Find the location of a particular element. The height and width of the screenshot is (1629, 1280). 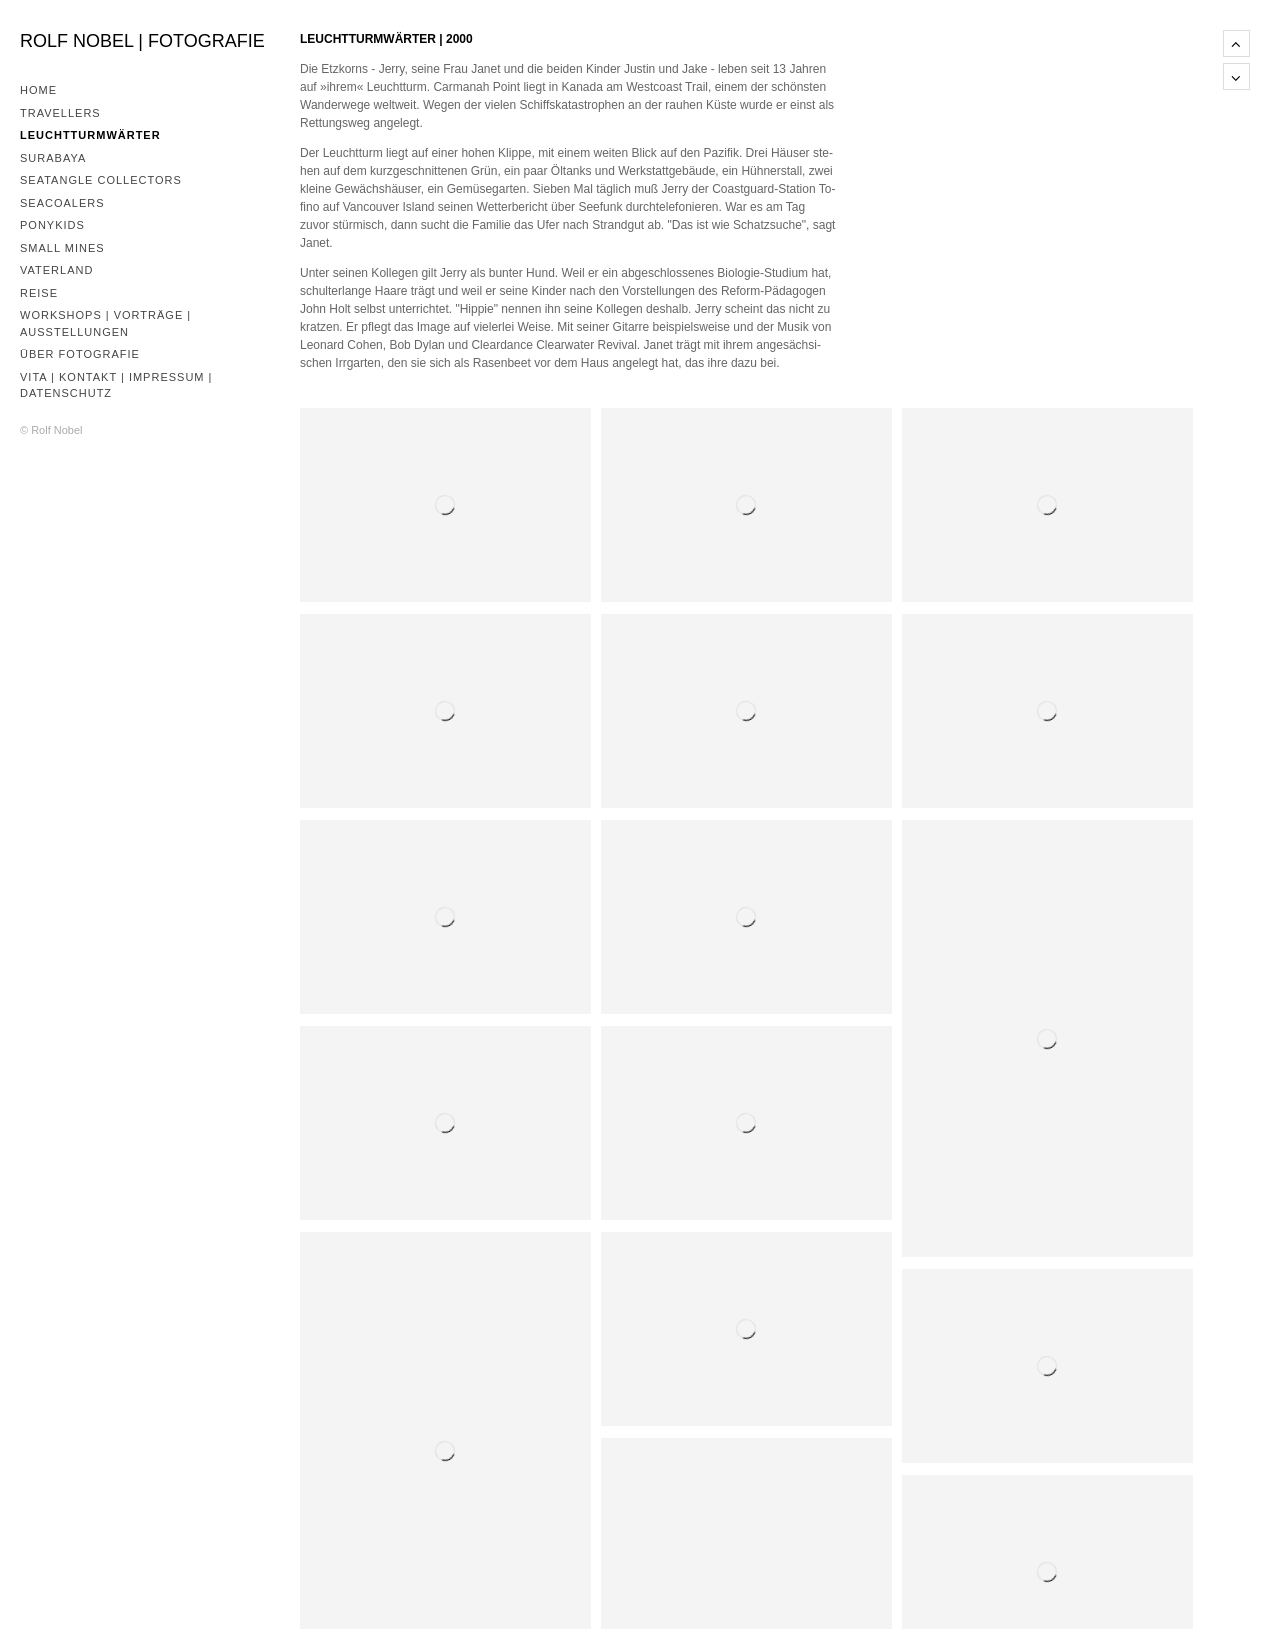

Seatangle Collectors is located at coordinates (101, 180).